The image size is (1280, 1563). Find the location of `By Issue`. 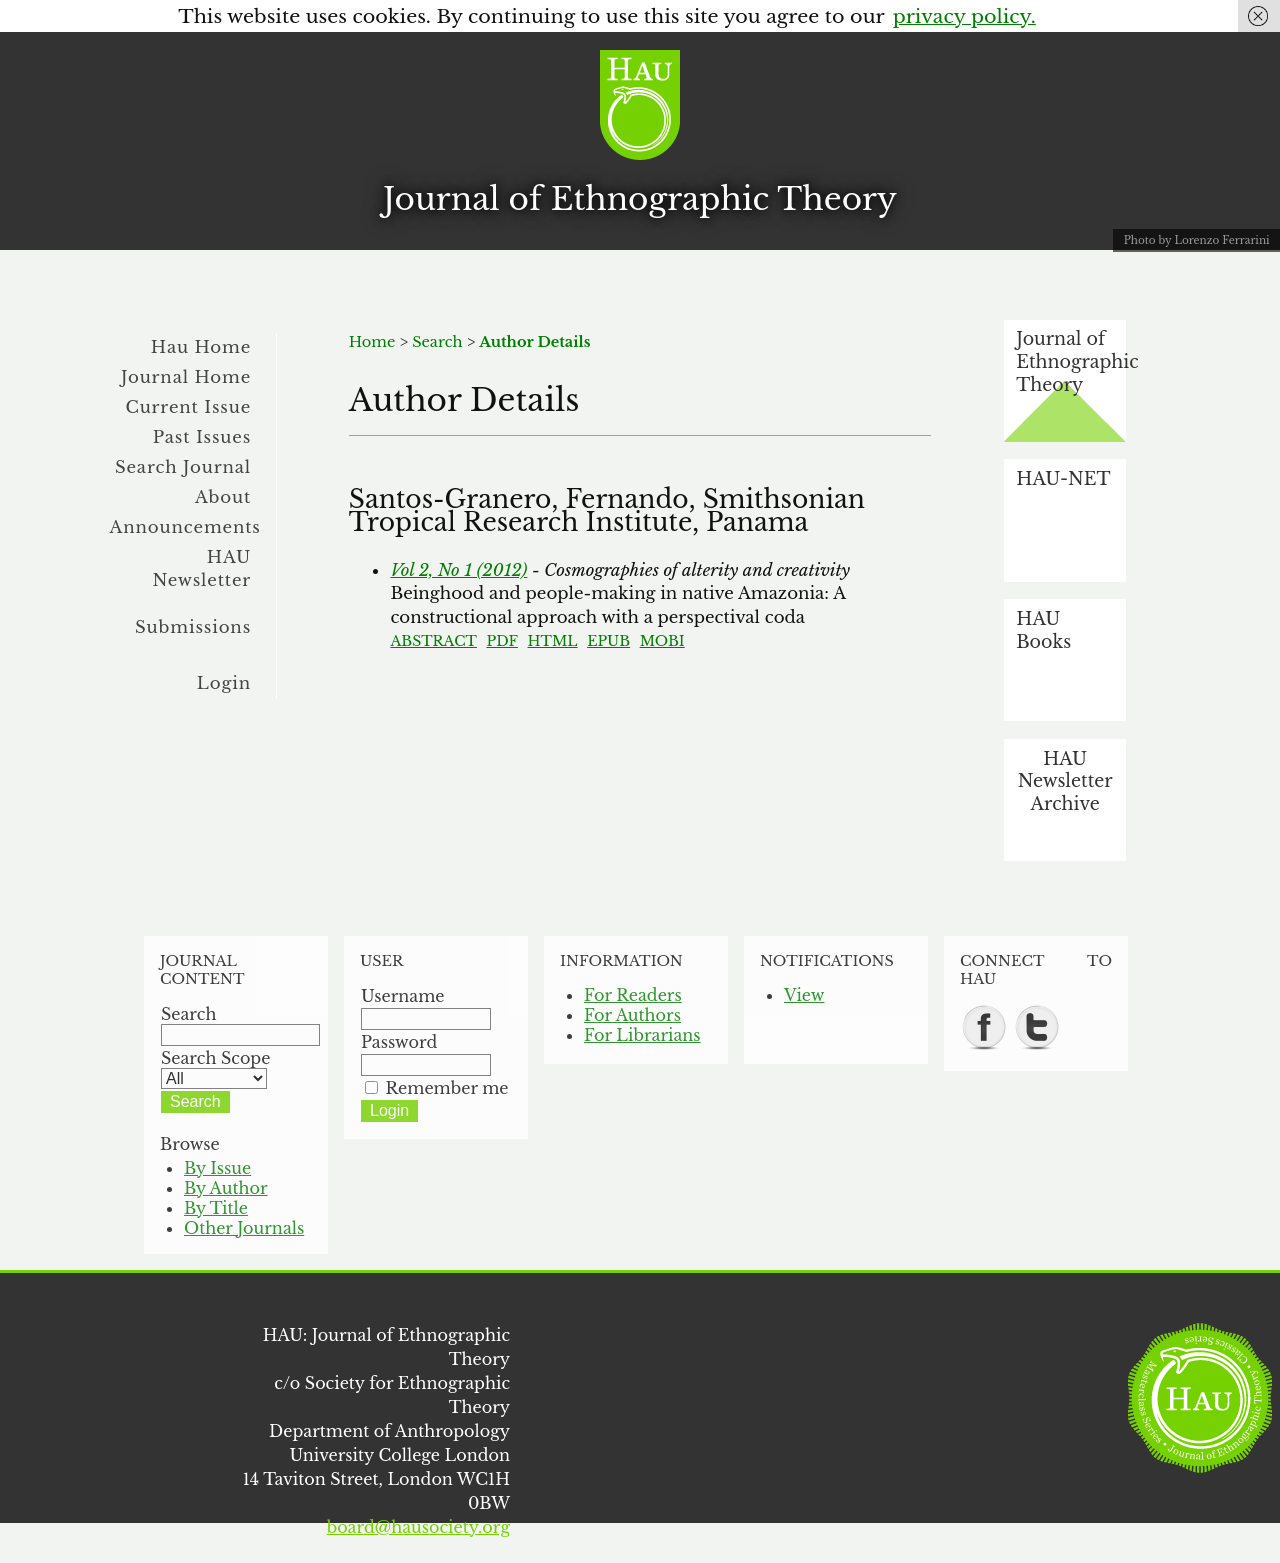

By Issue is located at coordinates (217, 1168).